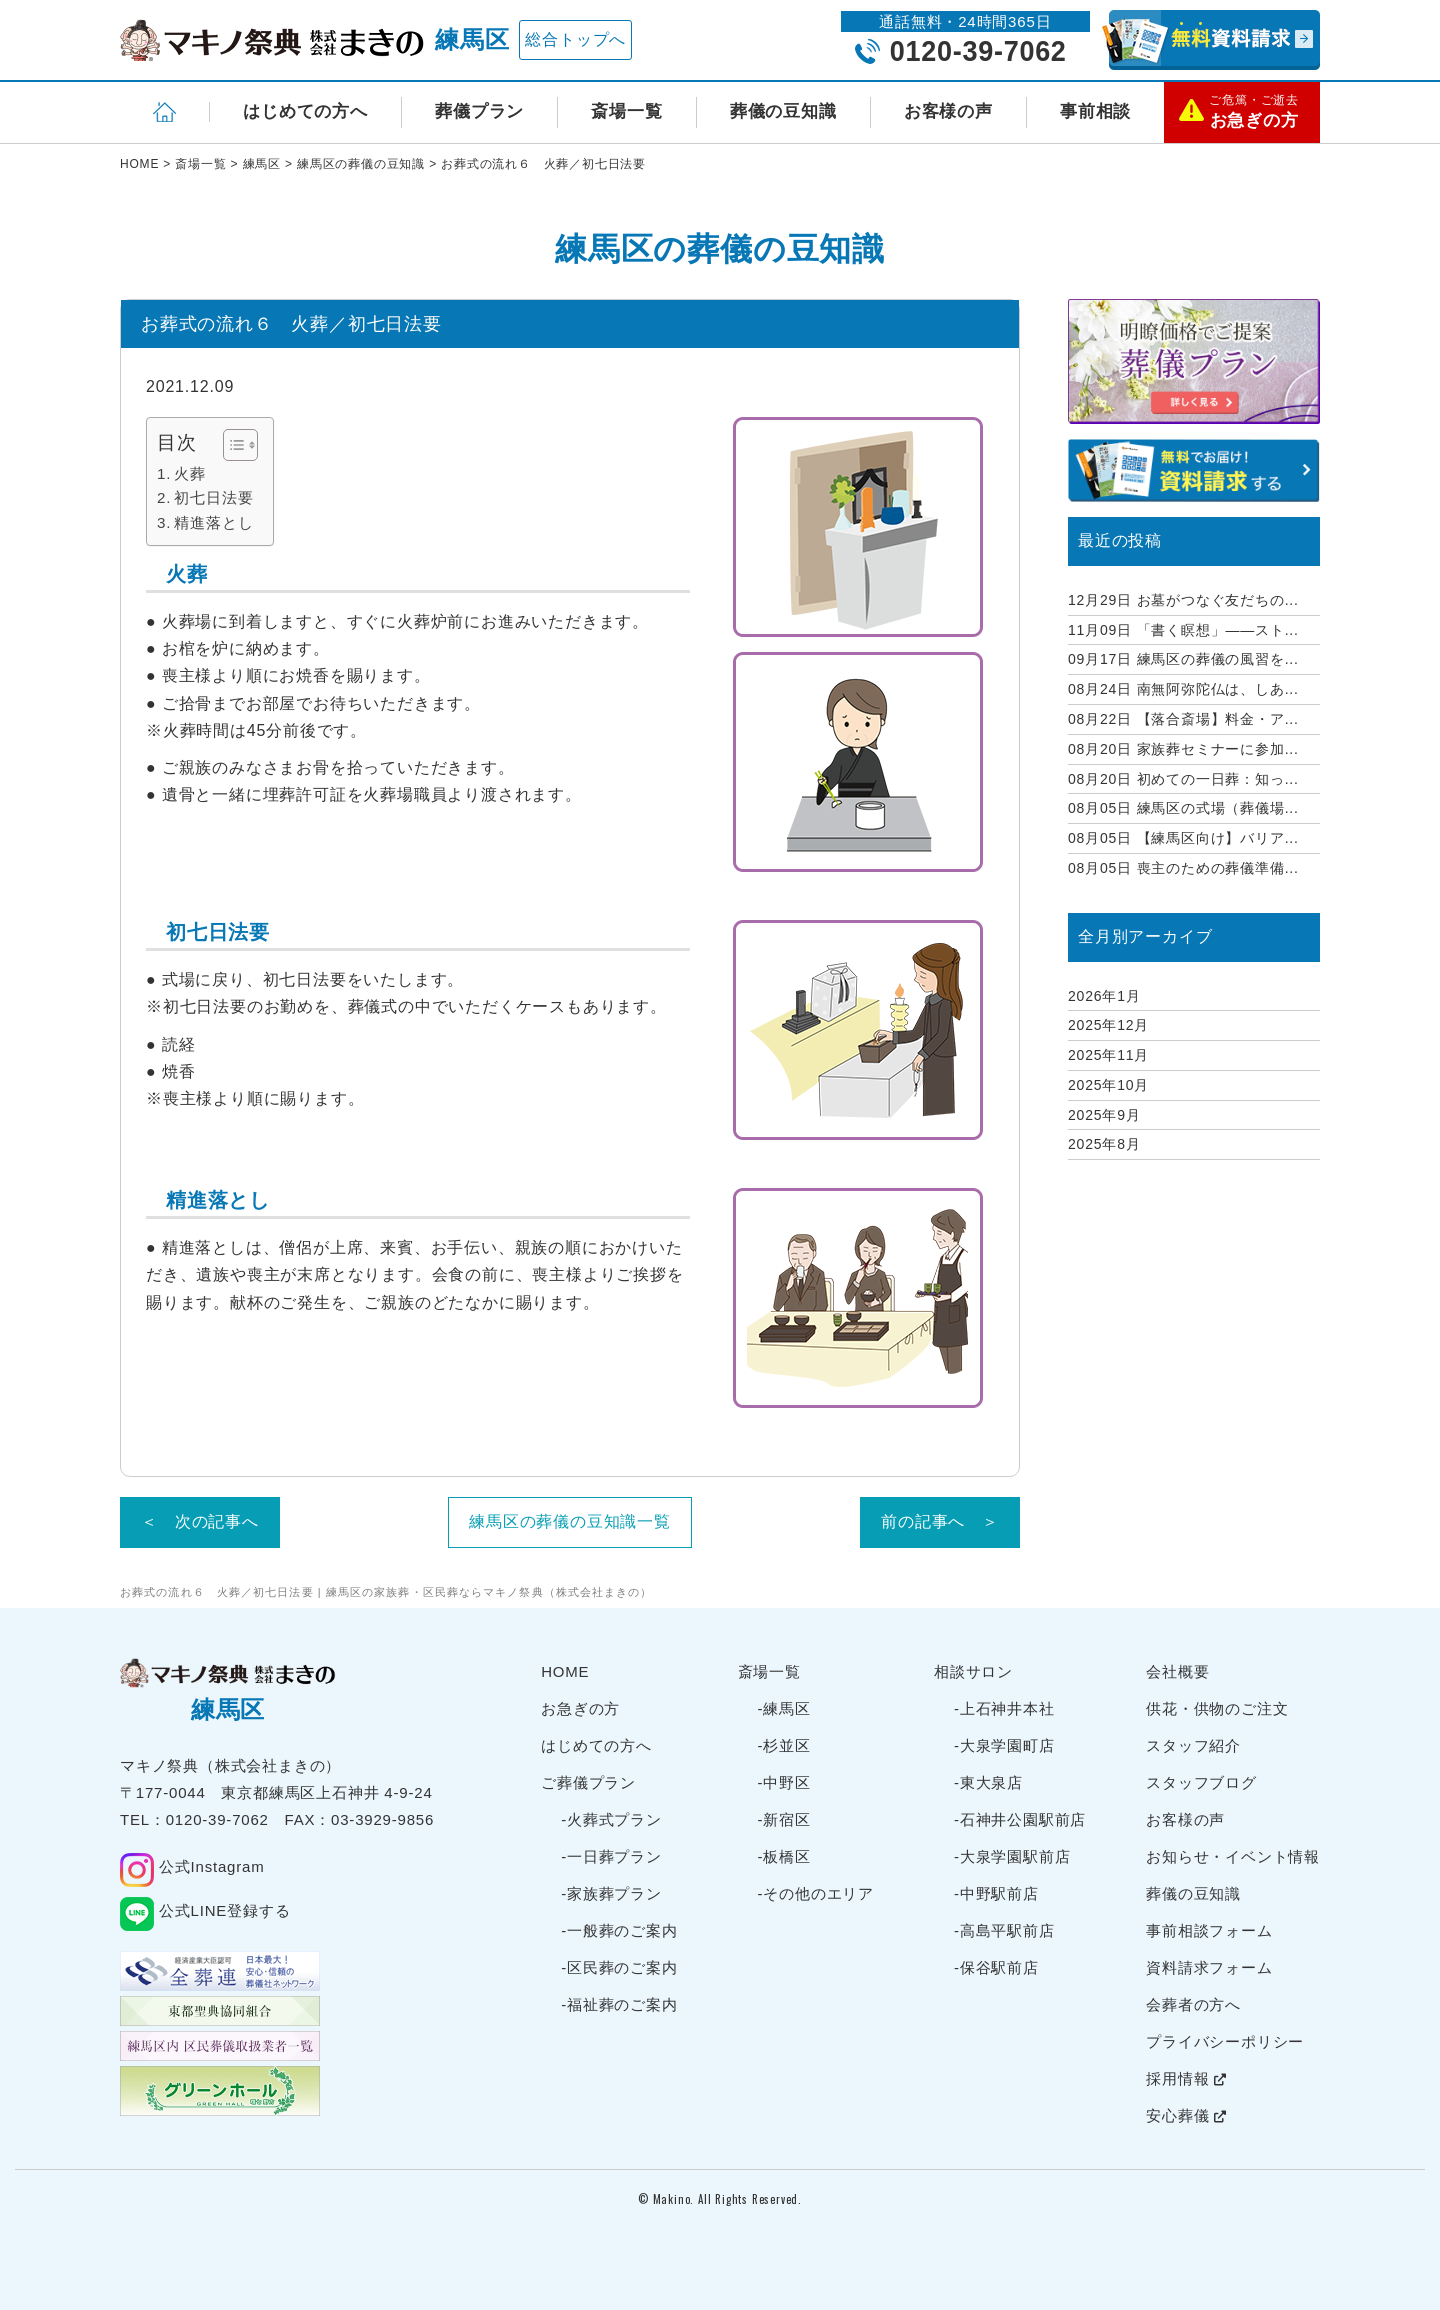 Image resolution: width=1440 pixels, height=2310 pixels. What do you see at coordinates (200, 1521) in the screenshot?
I see `＜ 次の記事へ` at bounding box center [200, 1521].